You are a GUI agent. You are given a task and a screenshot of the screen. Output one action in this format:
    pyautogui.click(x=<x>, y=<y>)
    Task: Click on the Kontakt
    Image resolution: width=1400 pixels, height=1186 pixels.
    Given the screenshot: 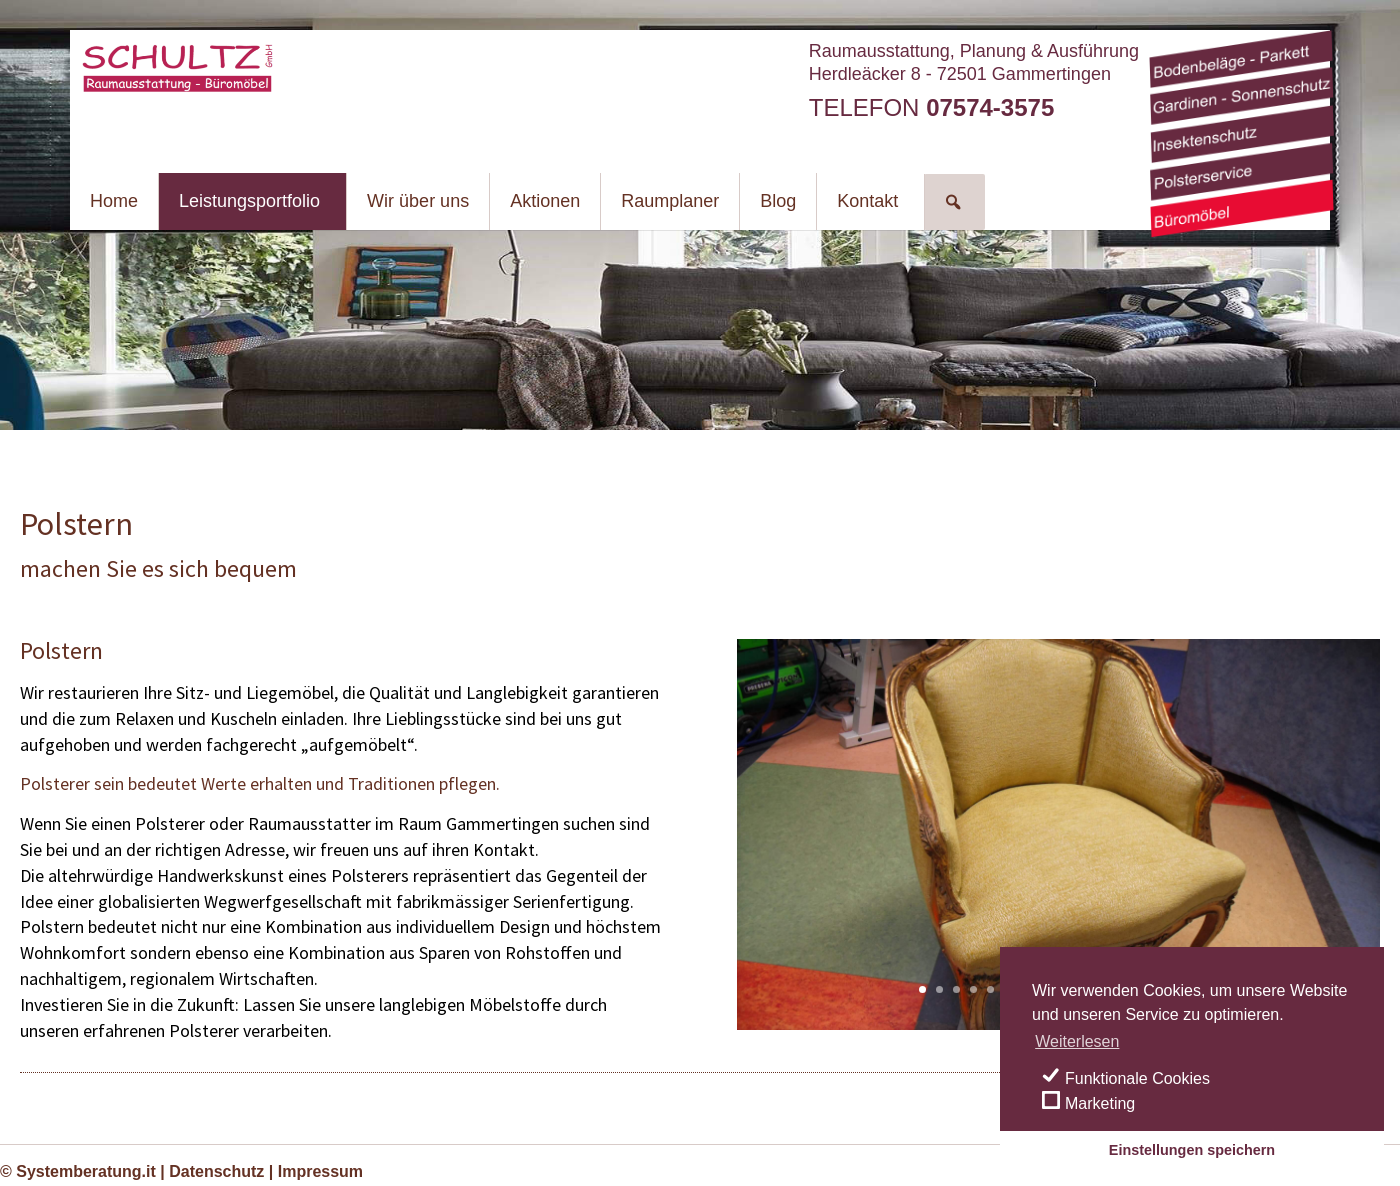 What is the action you would take?
    pyautogui.click(x=867, y=201)
    